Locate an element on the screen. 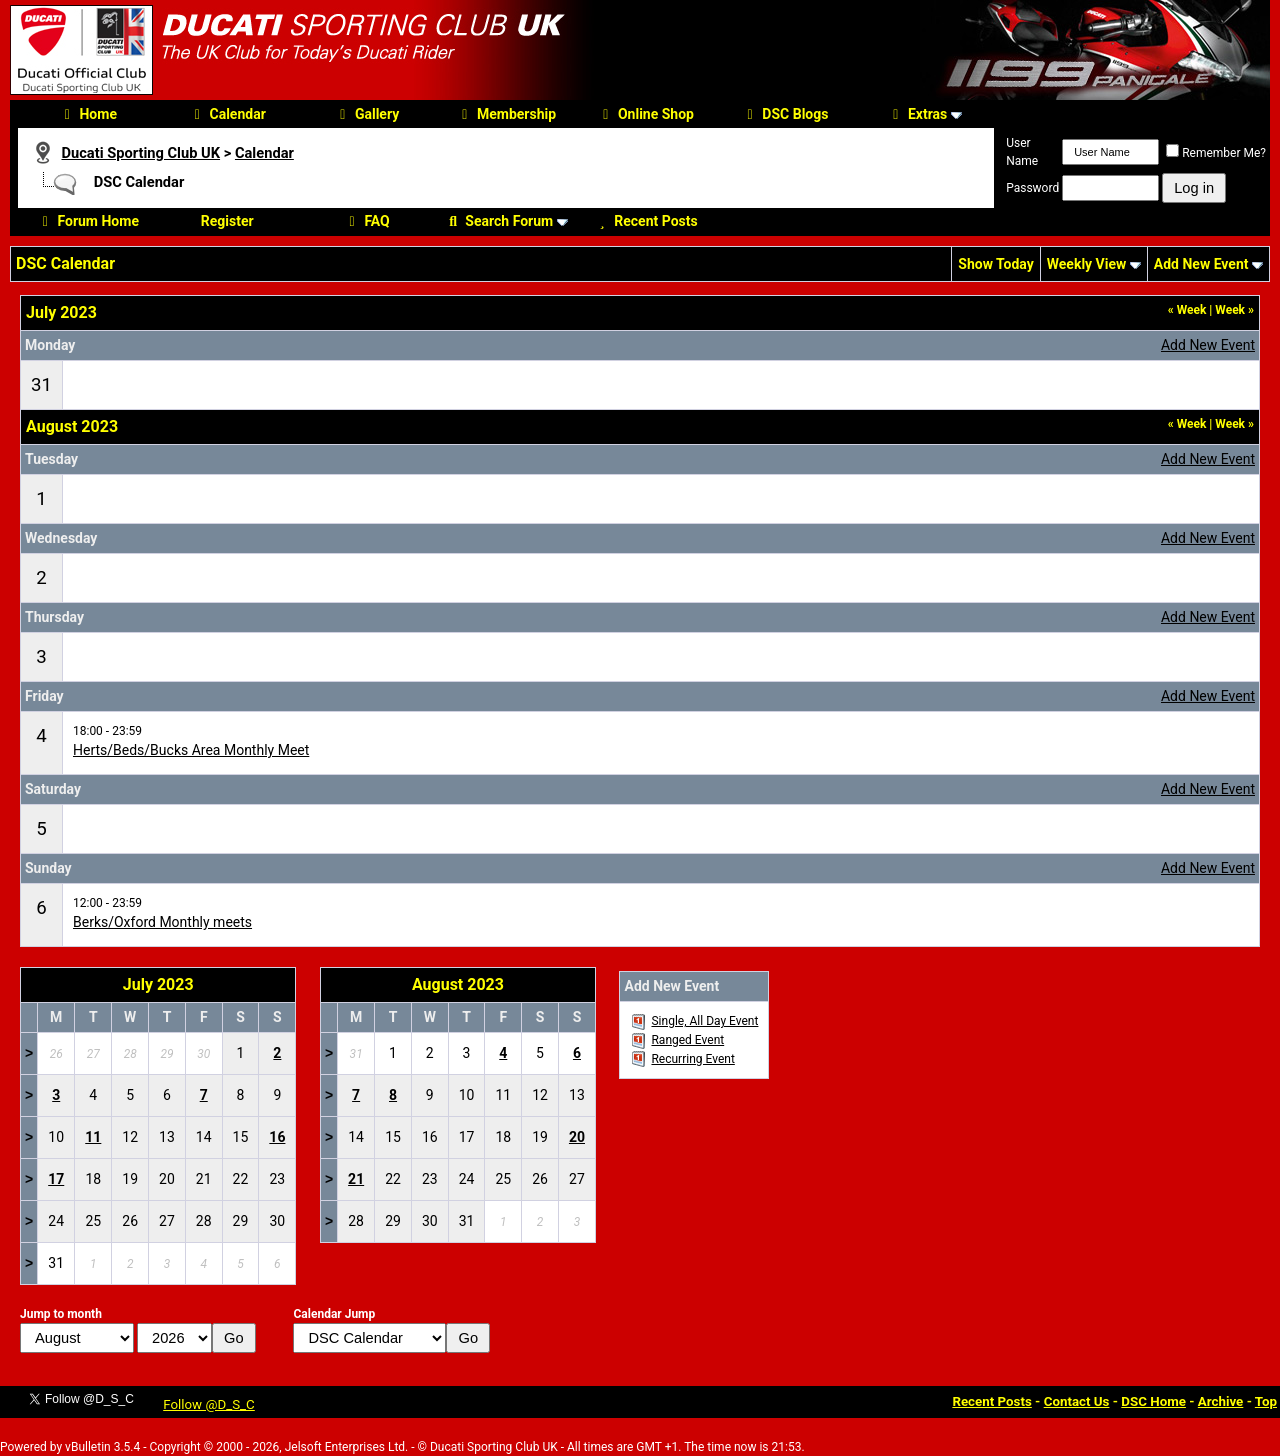  Single, All Day Event is located at coordinates (704, 1021).